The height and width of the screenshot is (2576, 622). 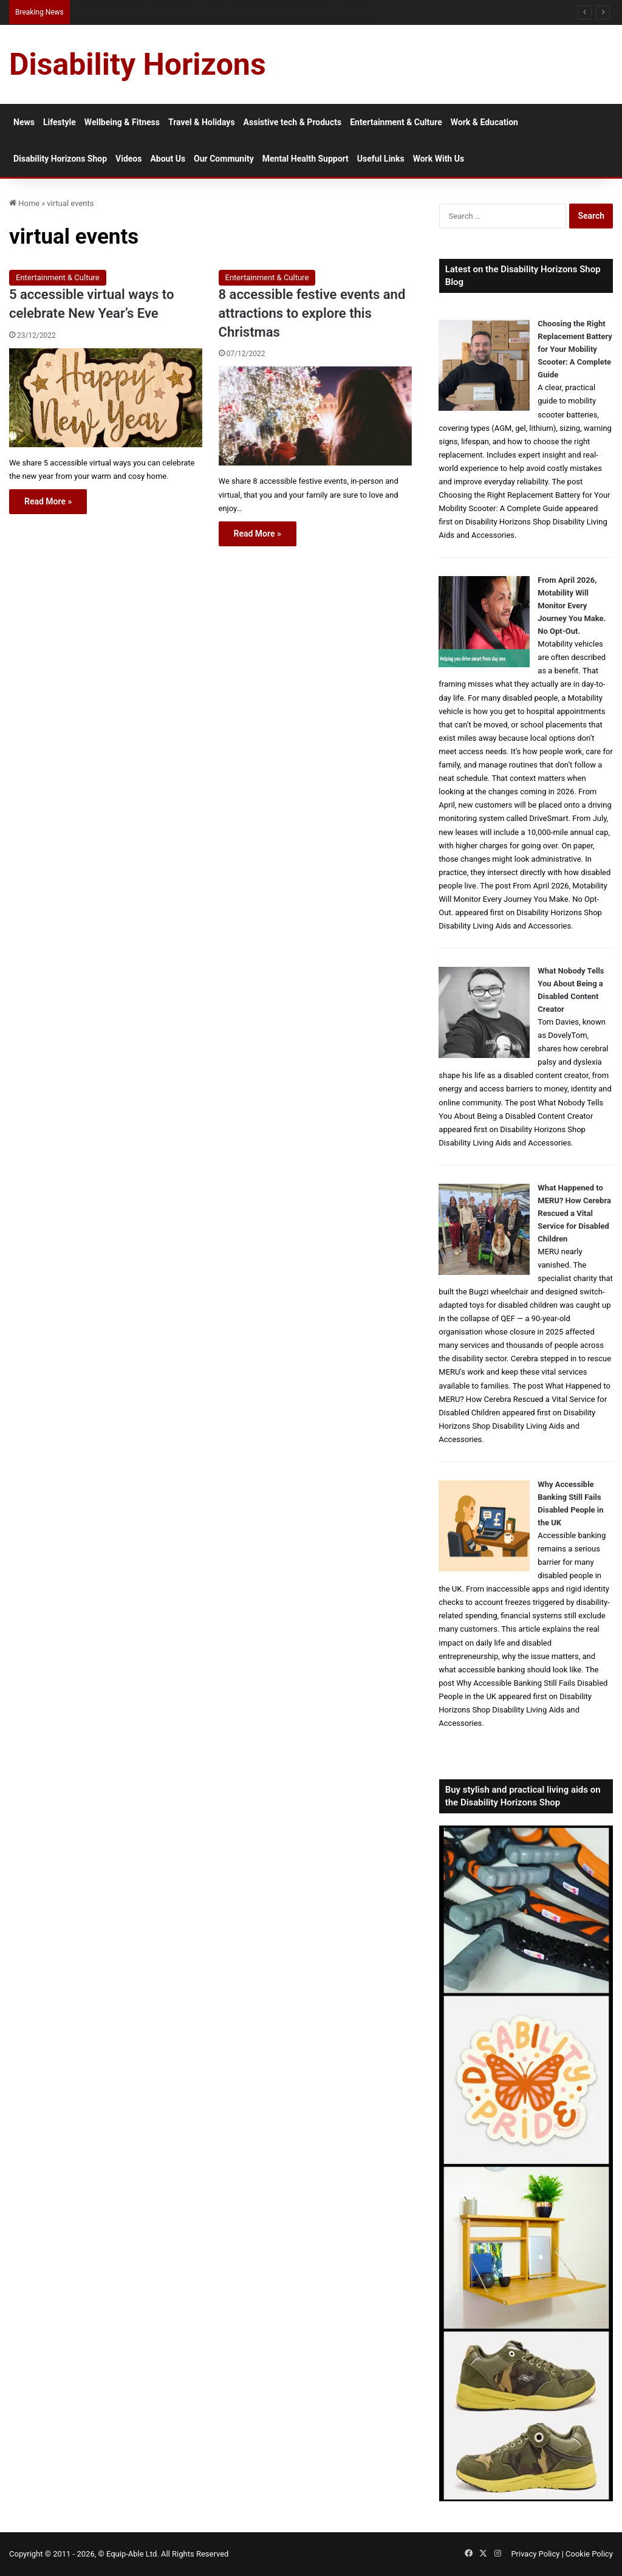 What do you see at coordinates (589, 2553) in the screenshot?
I see `Cookie Policy` at bounding box center [589, 2553].